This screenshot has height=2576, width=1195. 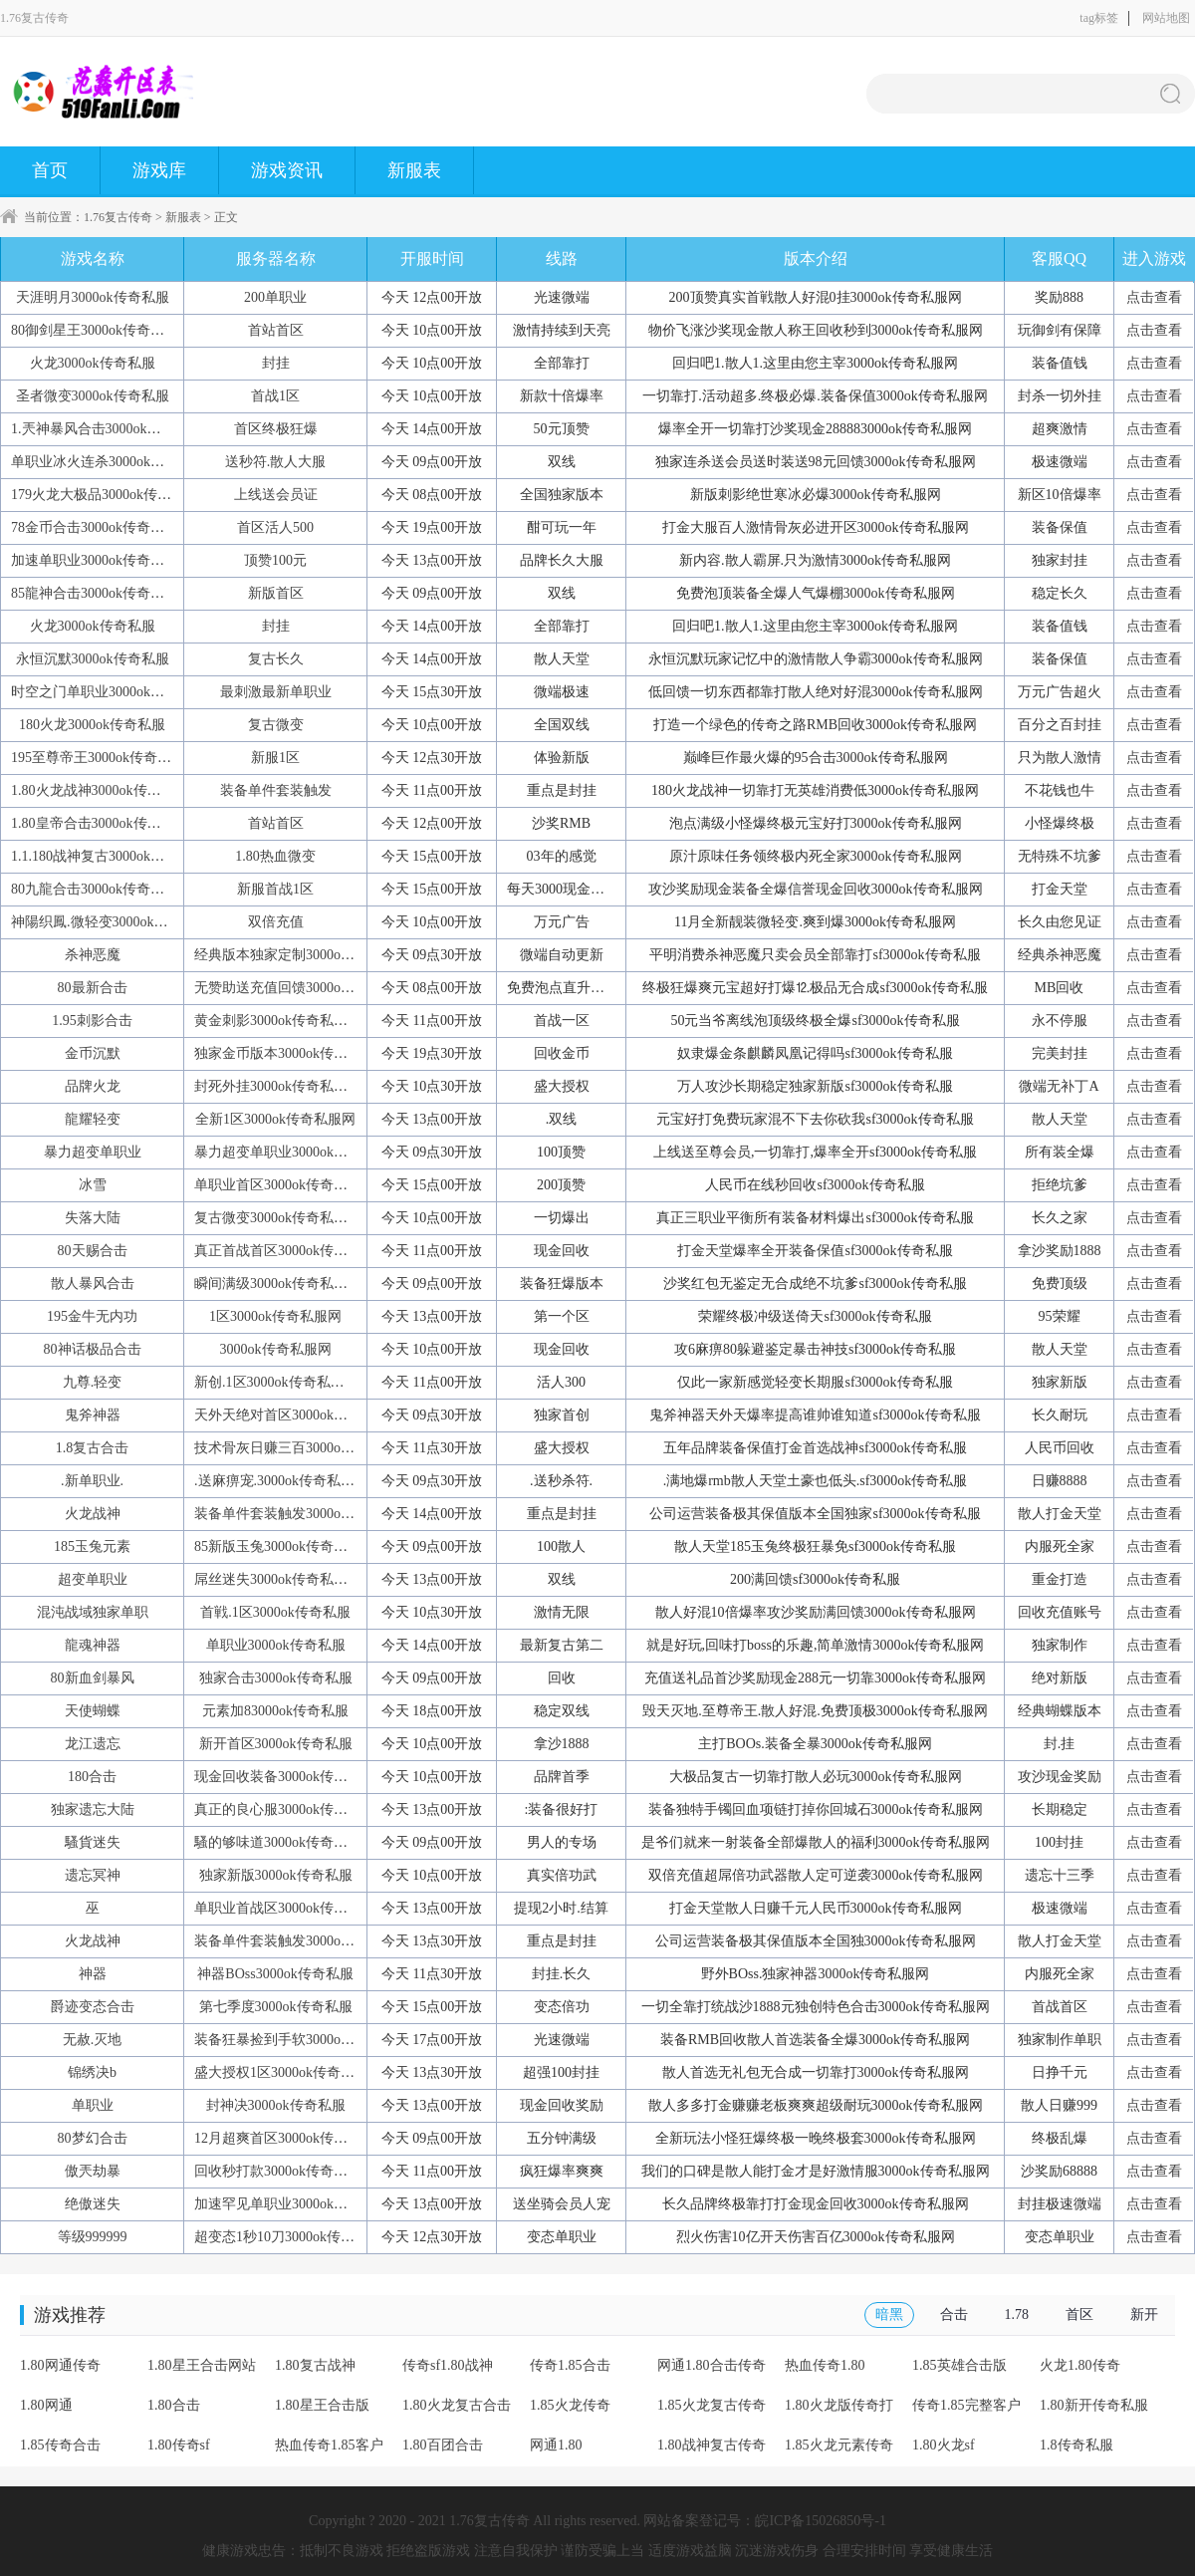 What do you see at coordinates (92, 658) in the screenshot?
I see `永恒沉默3000ok传奇私服` at bounding box center [92, 658].